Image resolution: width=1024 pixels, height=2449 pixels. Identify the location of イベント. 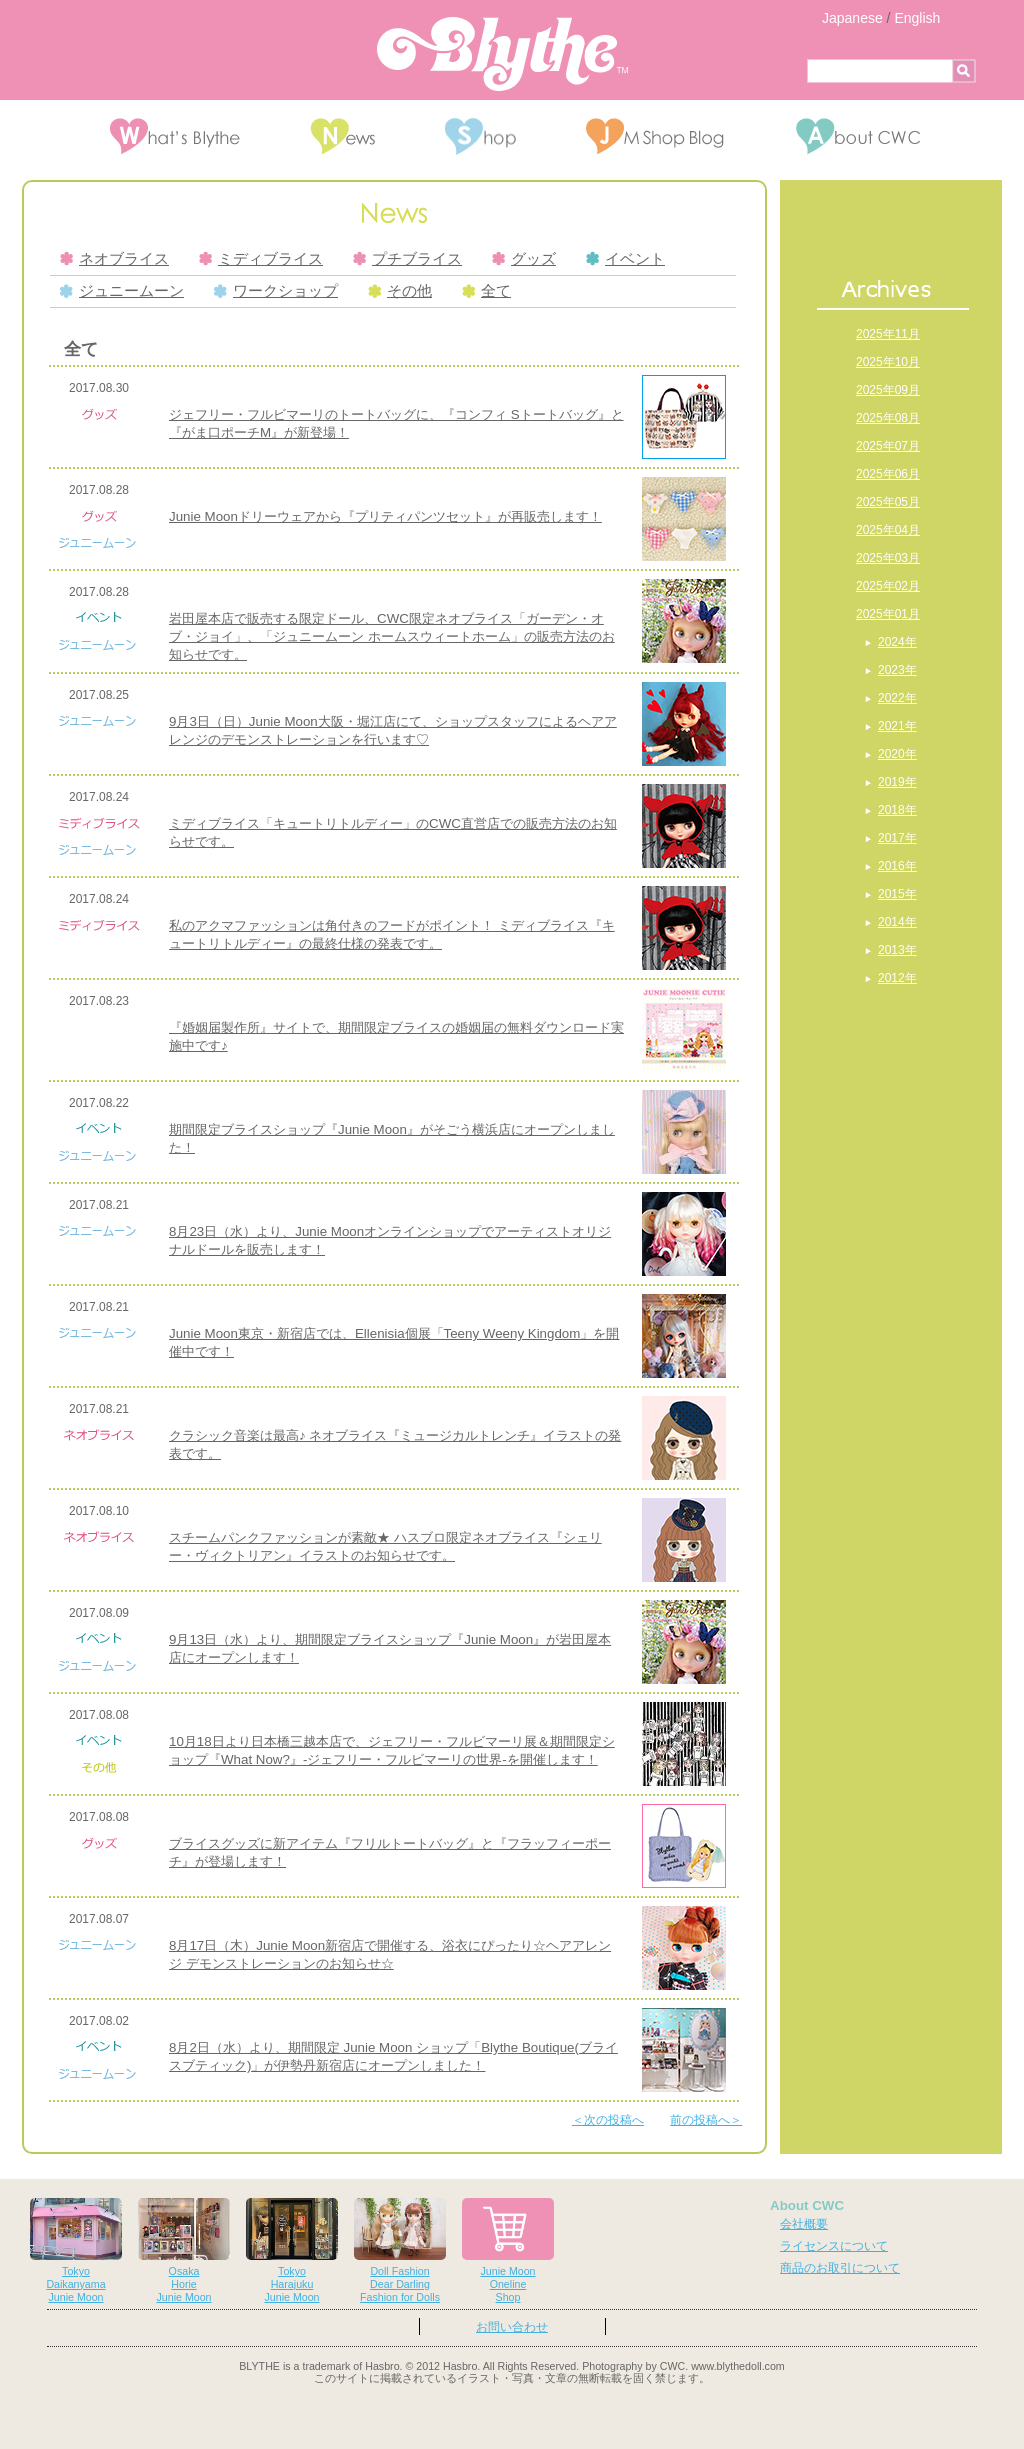
(625, 259).